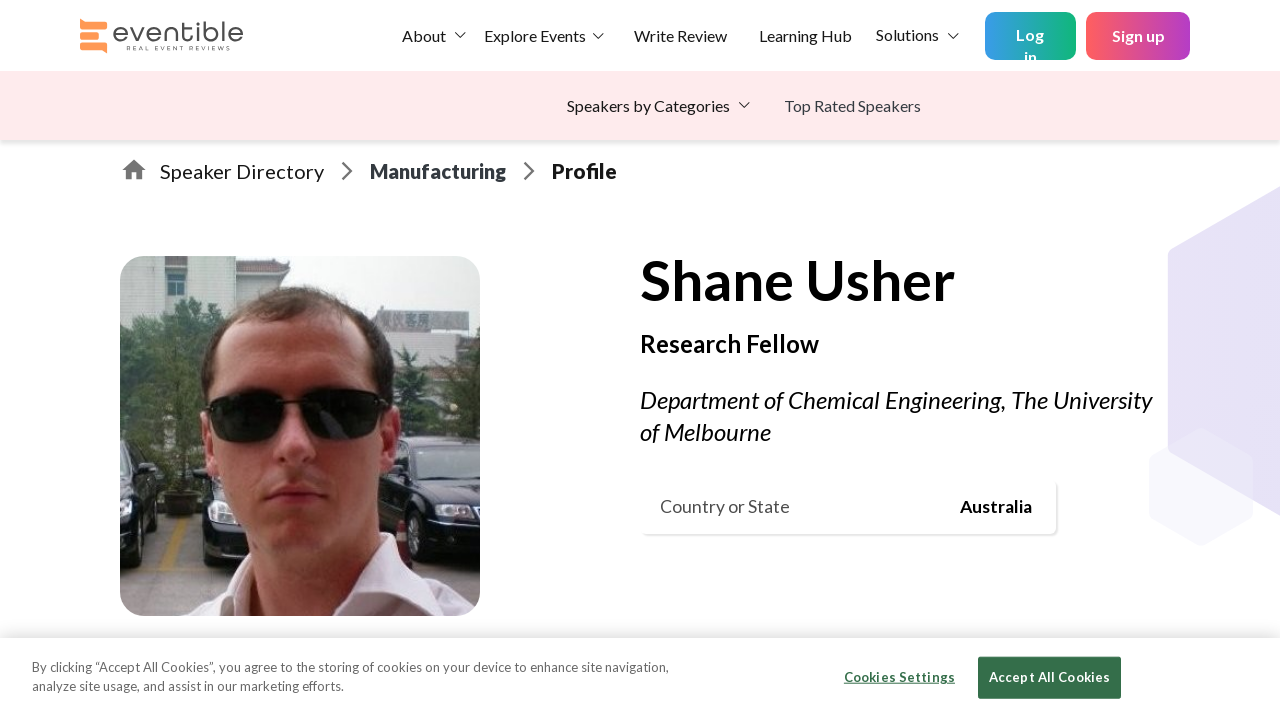 Image resolution: width=1280 pixels, height=720 pixels. Describe the element at coordinates (438, 171) in the screenshot. I see `Manufacturing` at that location.